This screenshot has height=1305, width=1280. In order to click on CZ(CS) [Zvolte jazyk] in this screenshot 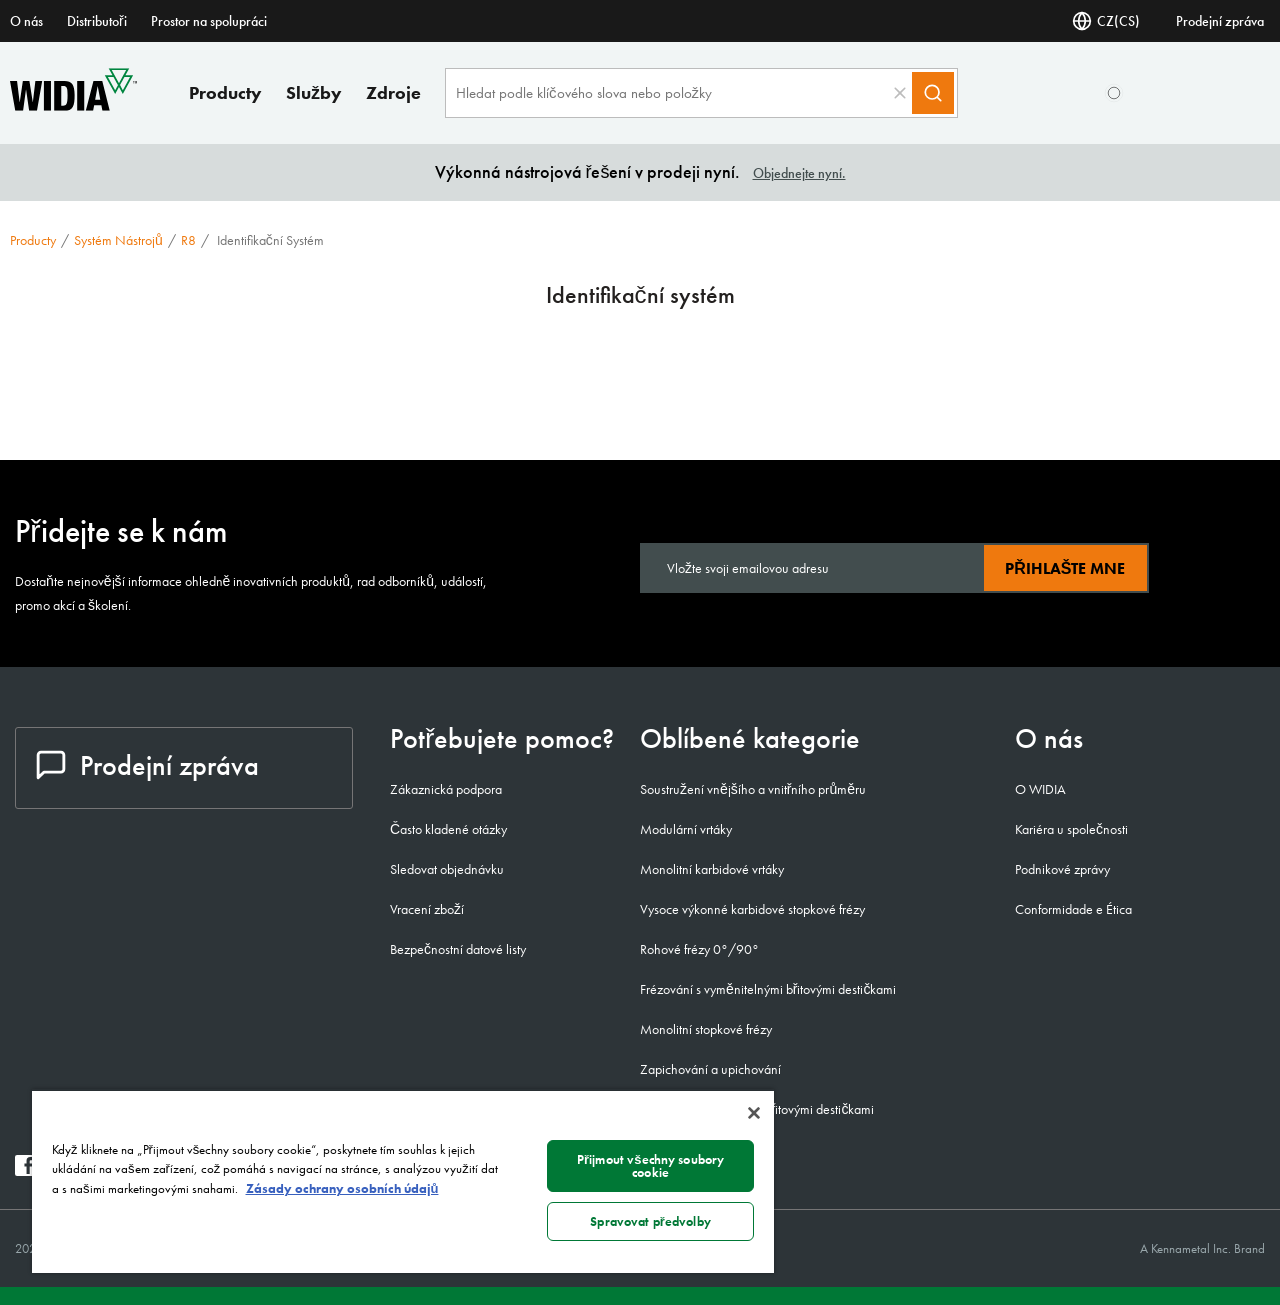, I will do `click(1106, 21)`.